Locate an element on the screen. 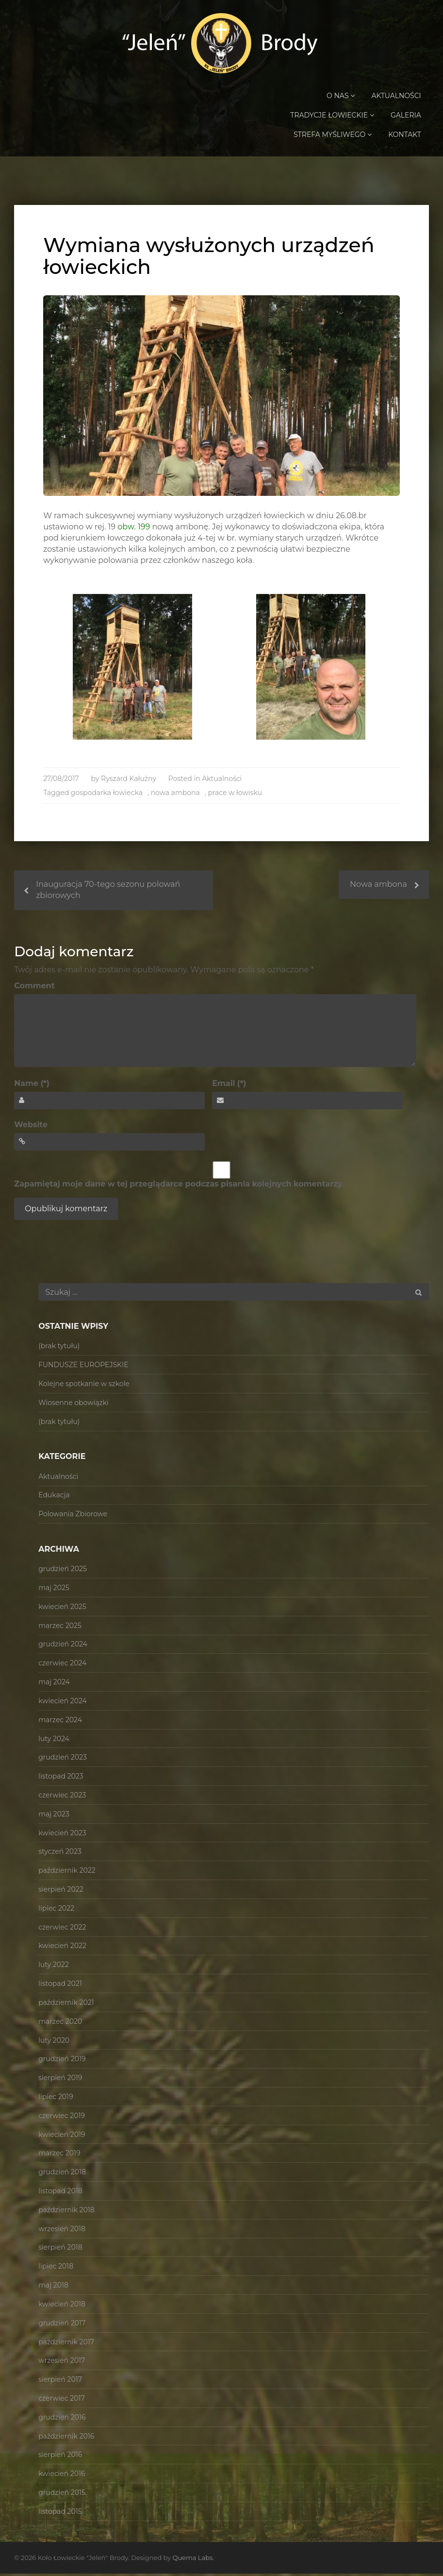  prace w łowisku is located at coordinates (235, 794).